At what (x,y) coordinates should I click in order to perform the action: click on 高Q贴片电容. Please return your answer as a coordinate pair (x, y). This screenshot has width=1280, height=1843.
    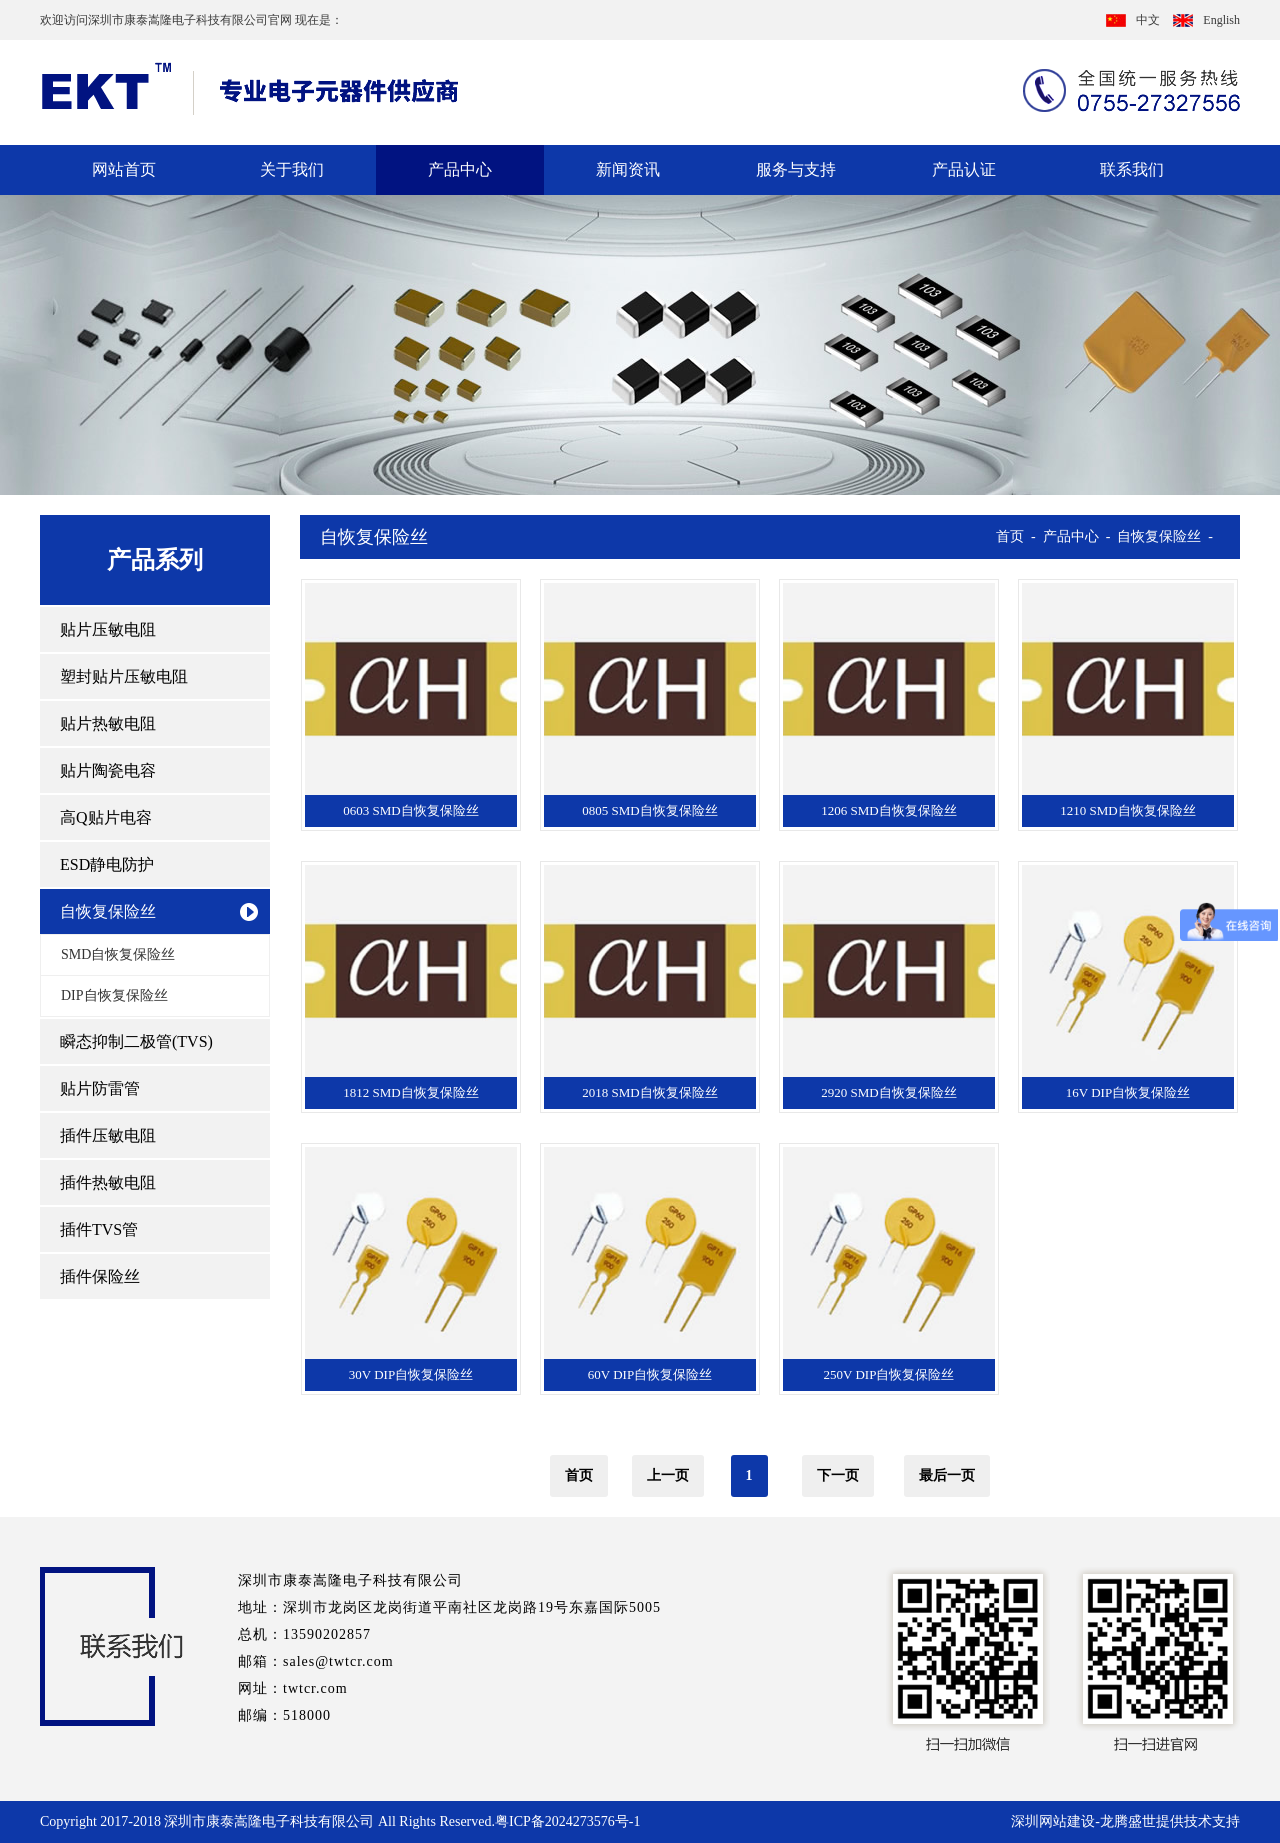
    Looking at the image, I should click on (106, 817).